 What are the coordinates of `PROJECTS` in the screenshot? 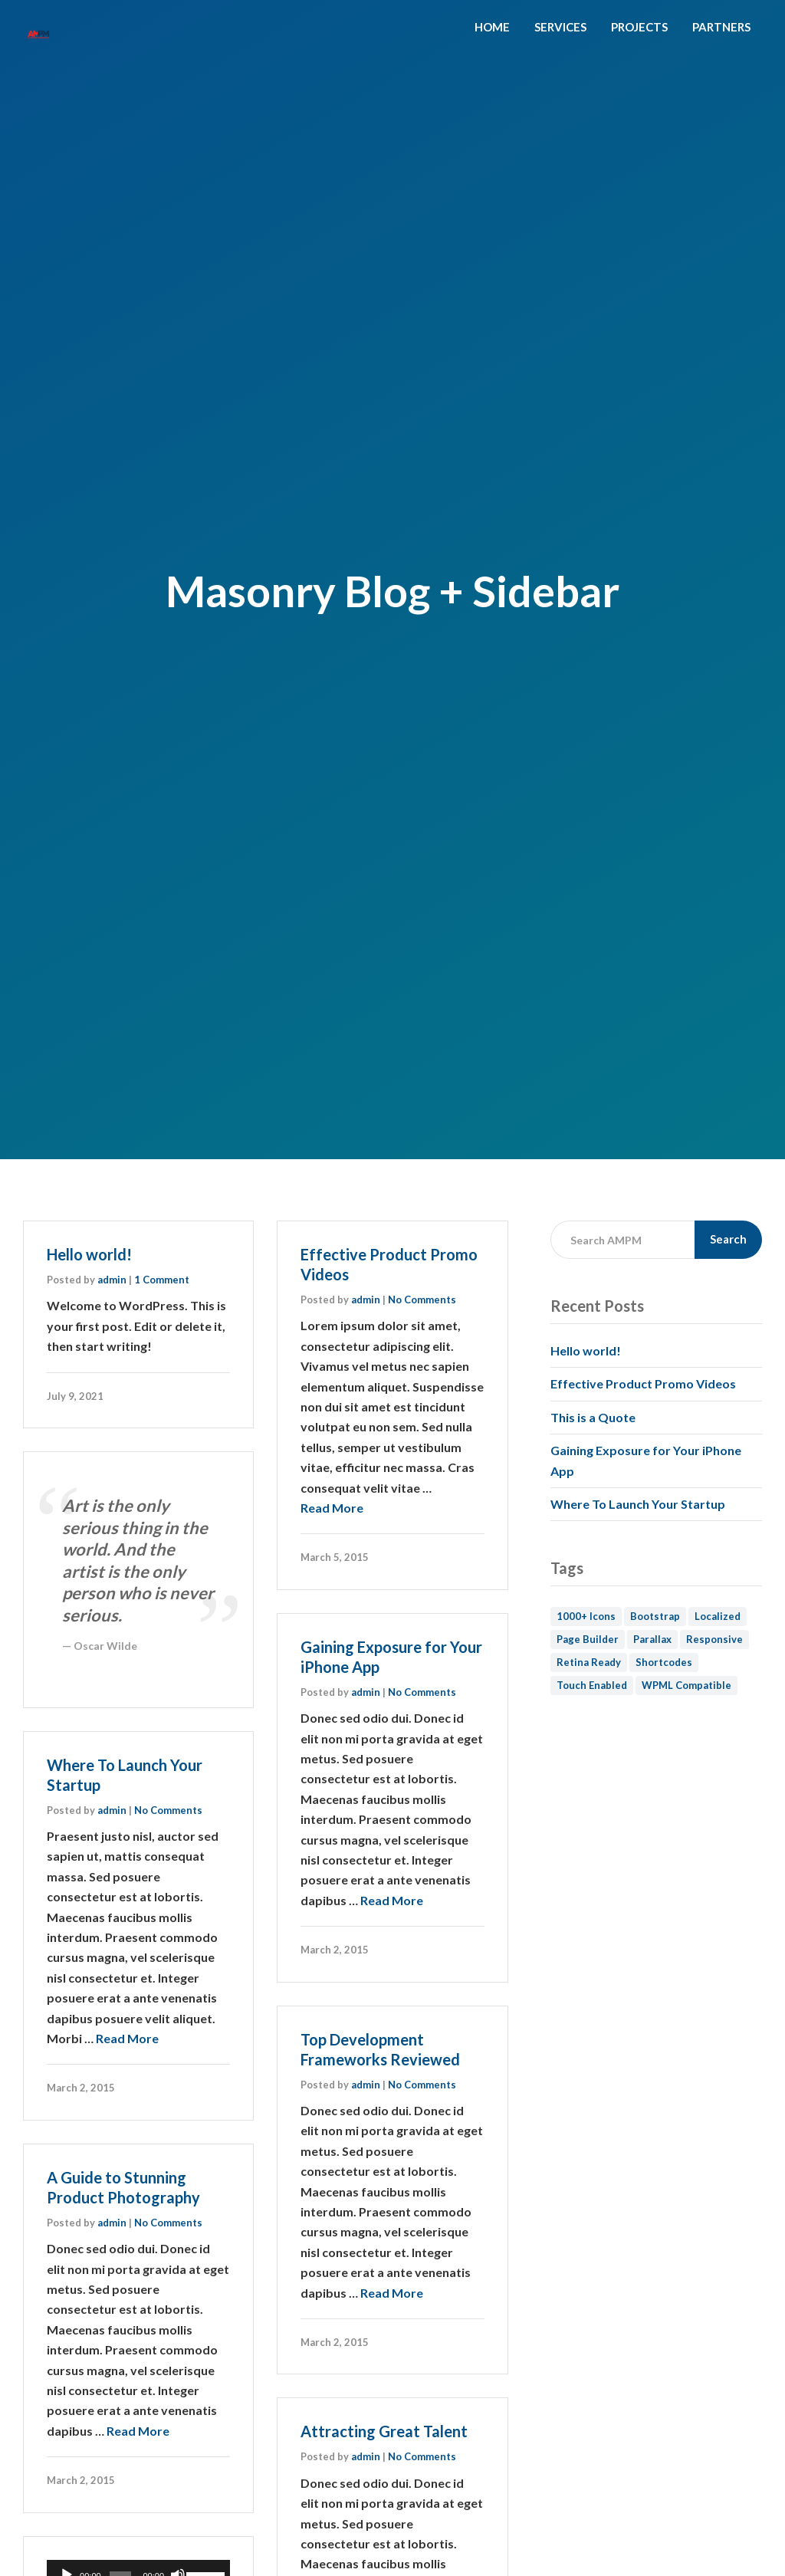 It's located at (639, 27).